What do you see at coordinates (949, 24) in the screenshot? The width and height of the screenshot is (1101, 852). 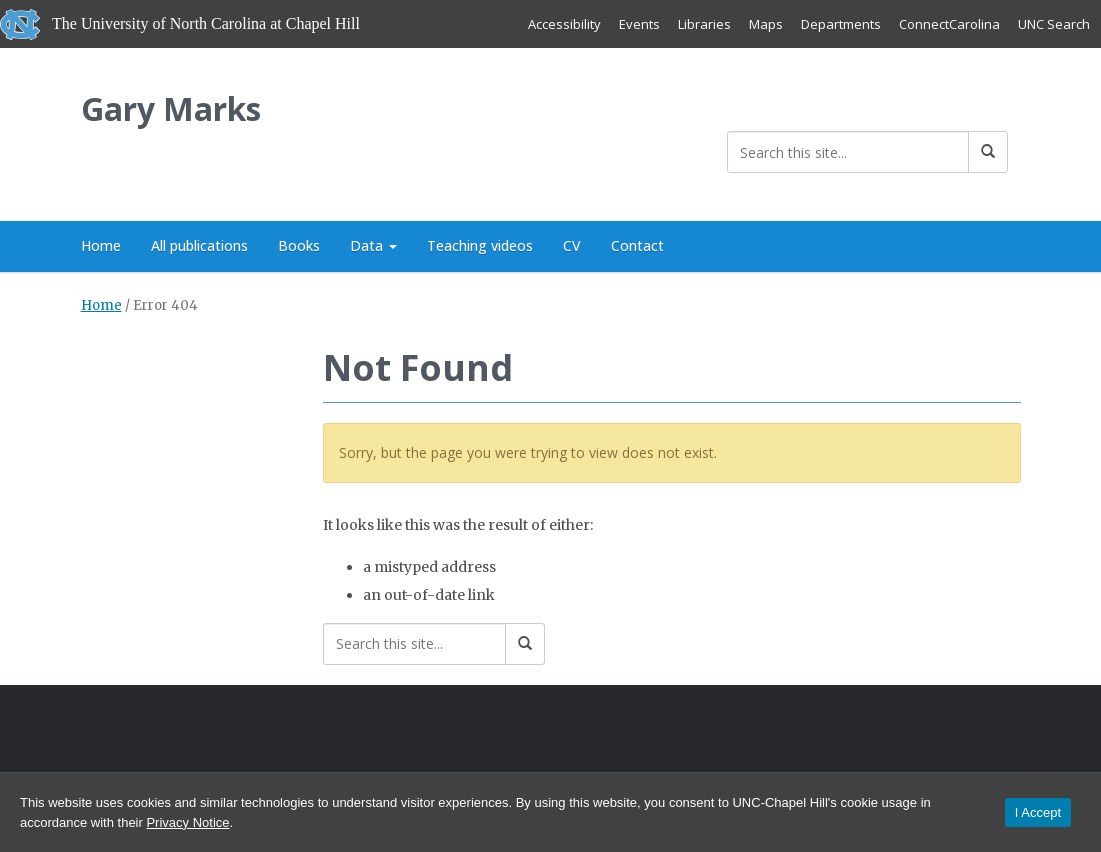 I see `ConnectCarolina` at bounding box center [949, 24].